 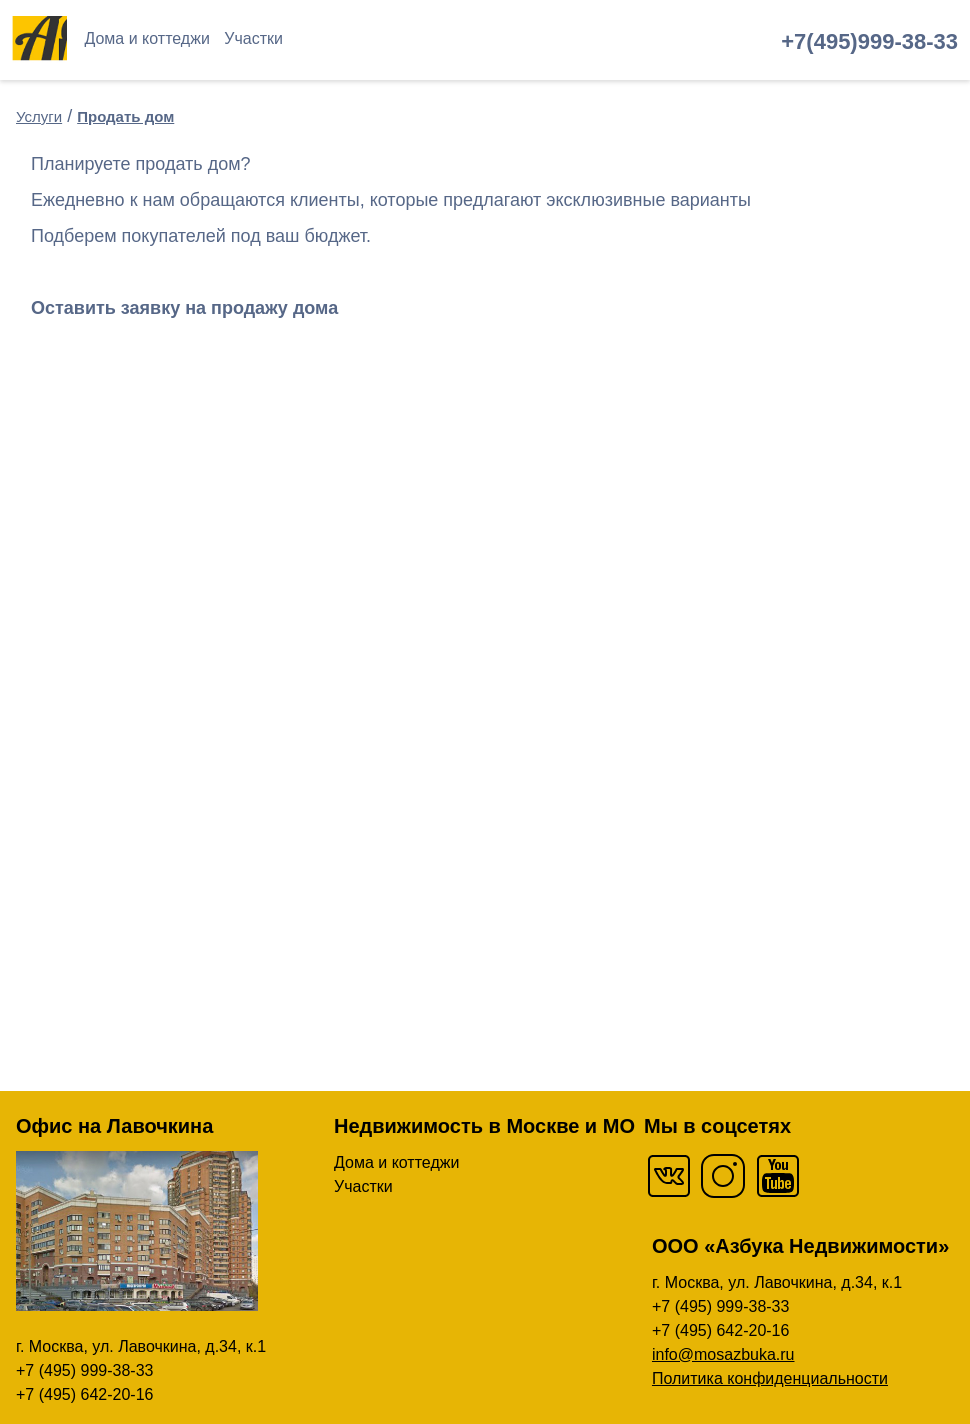 What do you see at coordinates (146, 38) in the screenshot?
I see `Дома и коттеджи` at bounding box center [146, 38].